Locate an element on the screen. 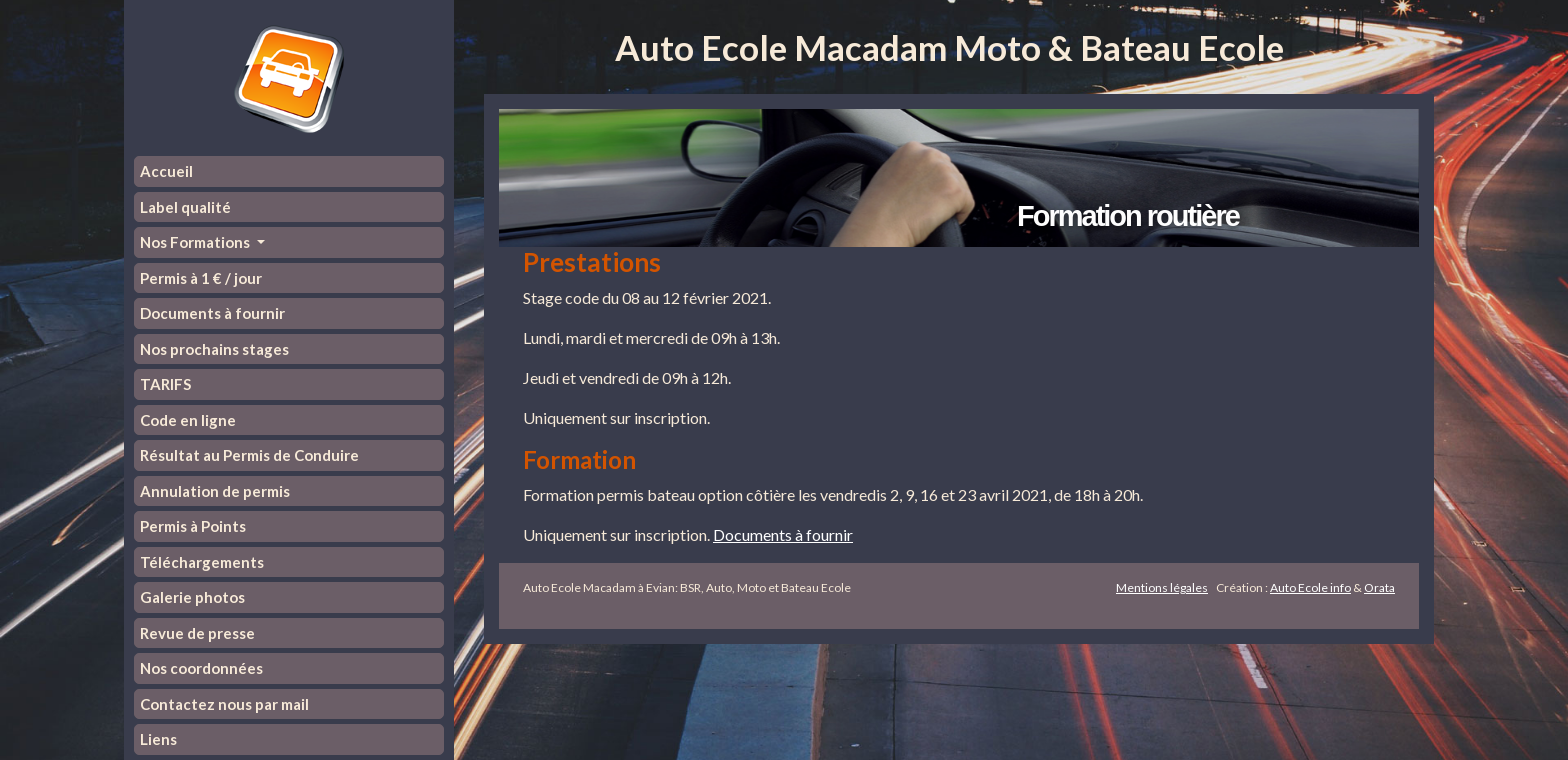 Image resolution: width=1568 pixels, height=760 pixels. Label qualité is located at coordinates (185, 207).